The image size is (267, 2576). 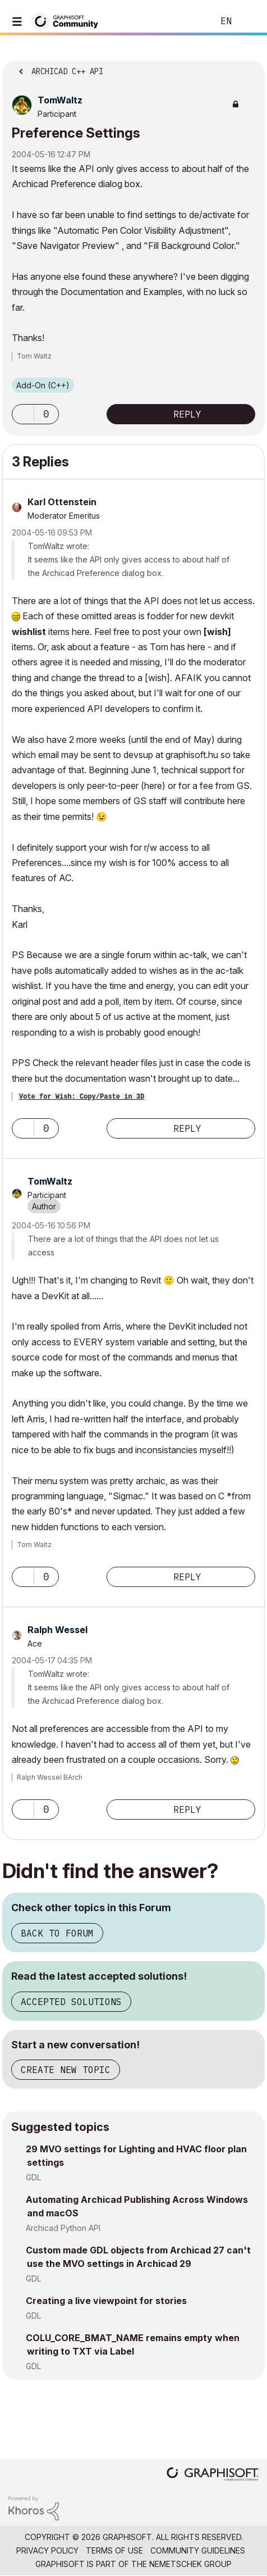 I want to click on Vote for Wish: Copy/Paste in 3D, so click(x=81, y=1097).